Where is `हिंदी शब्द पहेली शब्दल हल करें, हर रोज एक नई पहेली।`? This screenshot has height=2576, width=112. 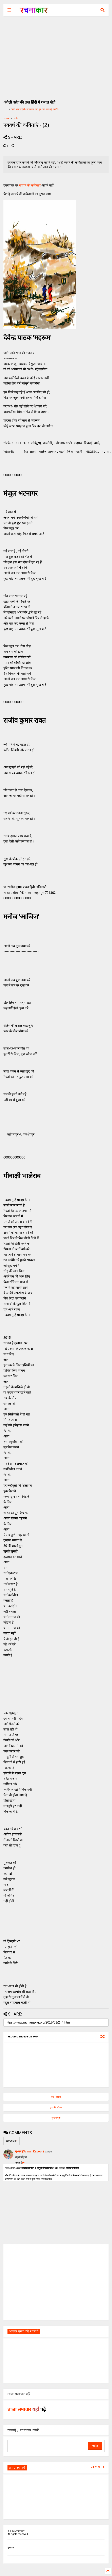 हिंदी शब्द पहेली शब्दल हल करें, हर रोज एक नई पहेली। is located at coordinates (35, 109).